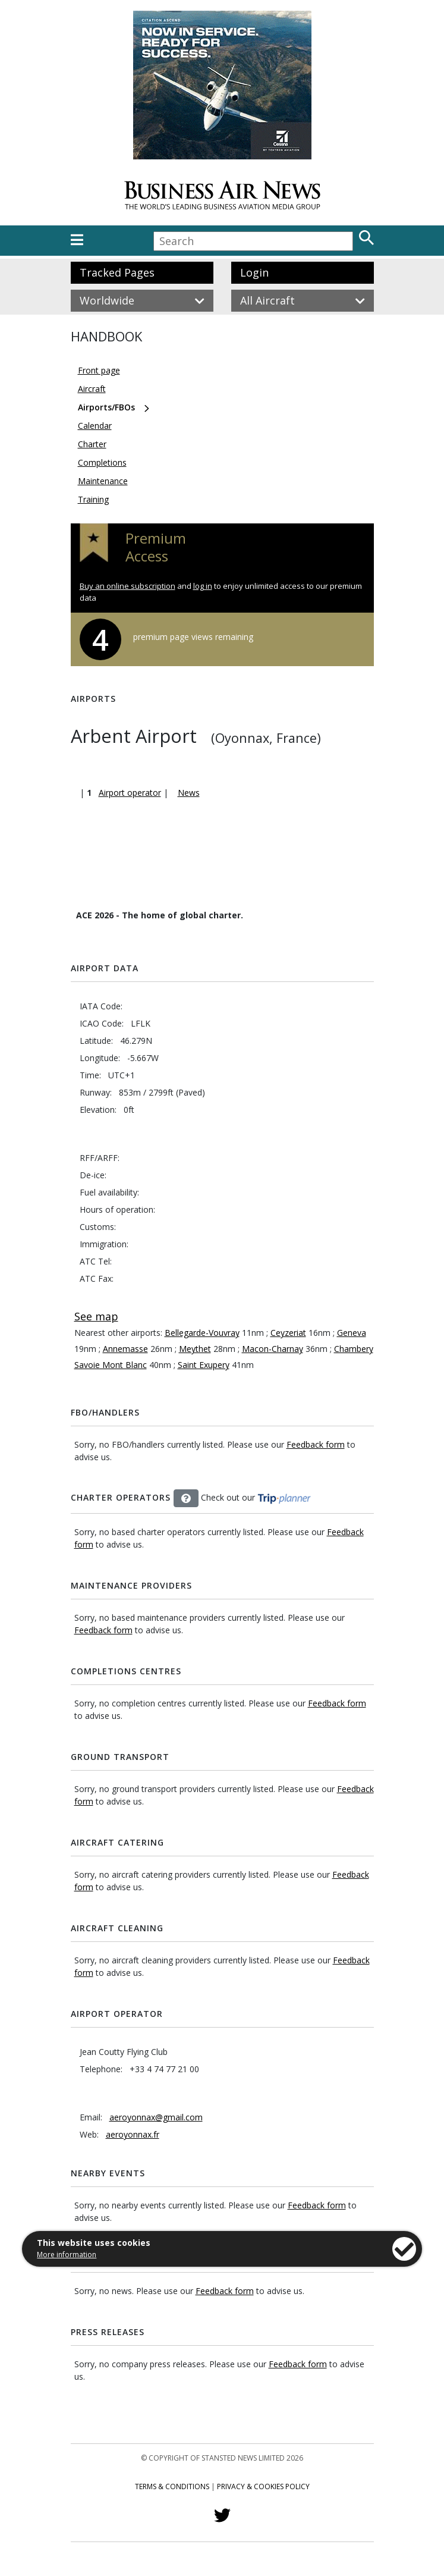 The height and width of the screenshot is (2576, 444). What do you see at coordinates (272, 1348) in the screenshot?
I see `Macon-Charnay` at bounding box center [272, 1348].